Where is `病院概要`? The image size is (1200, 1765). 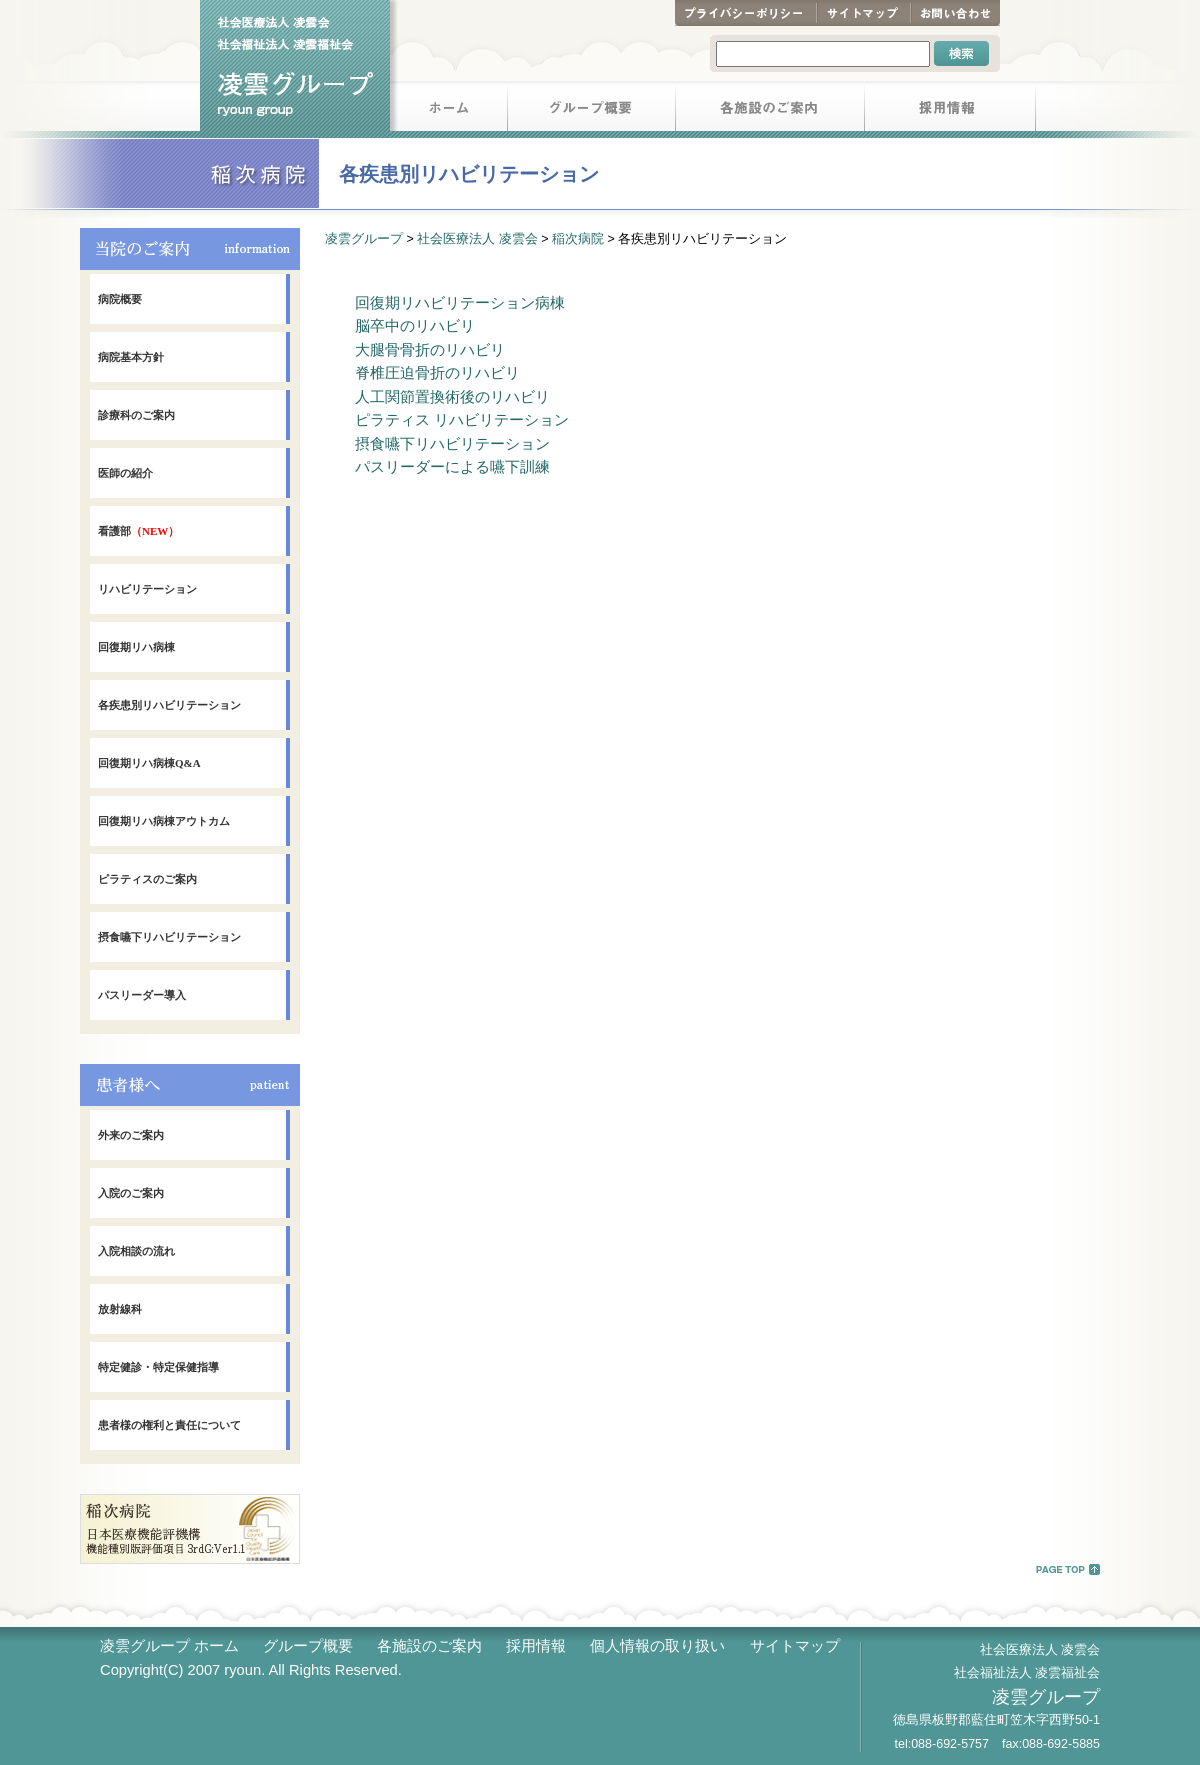
病院概要 is located at coordinates (120, 299).